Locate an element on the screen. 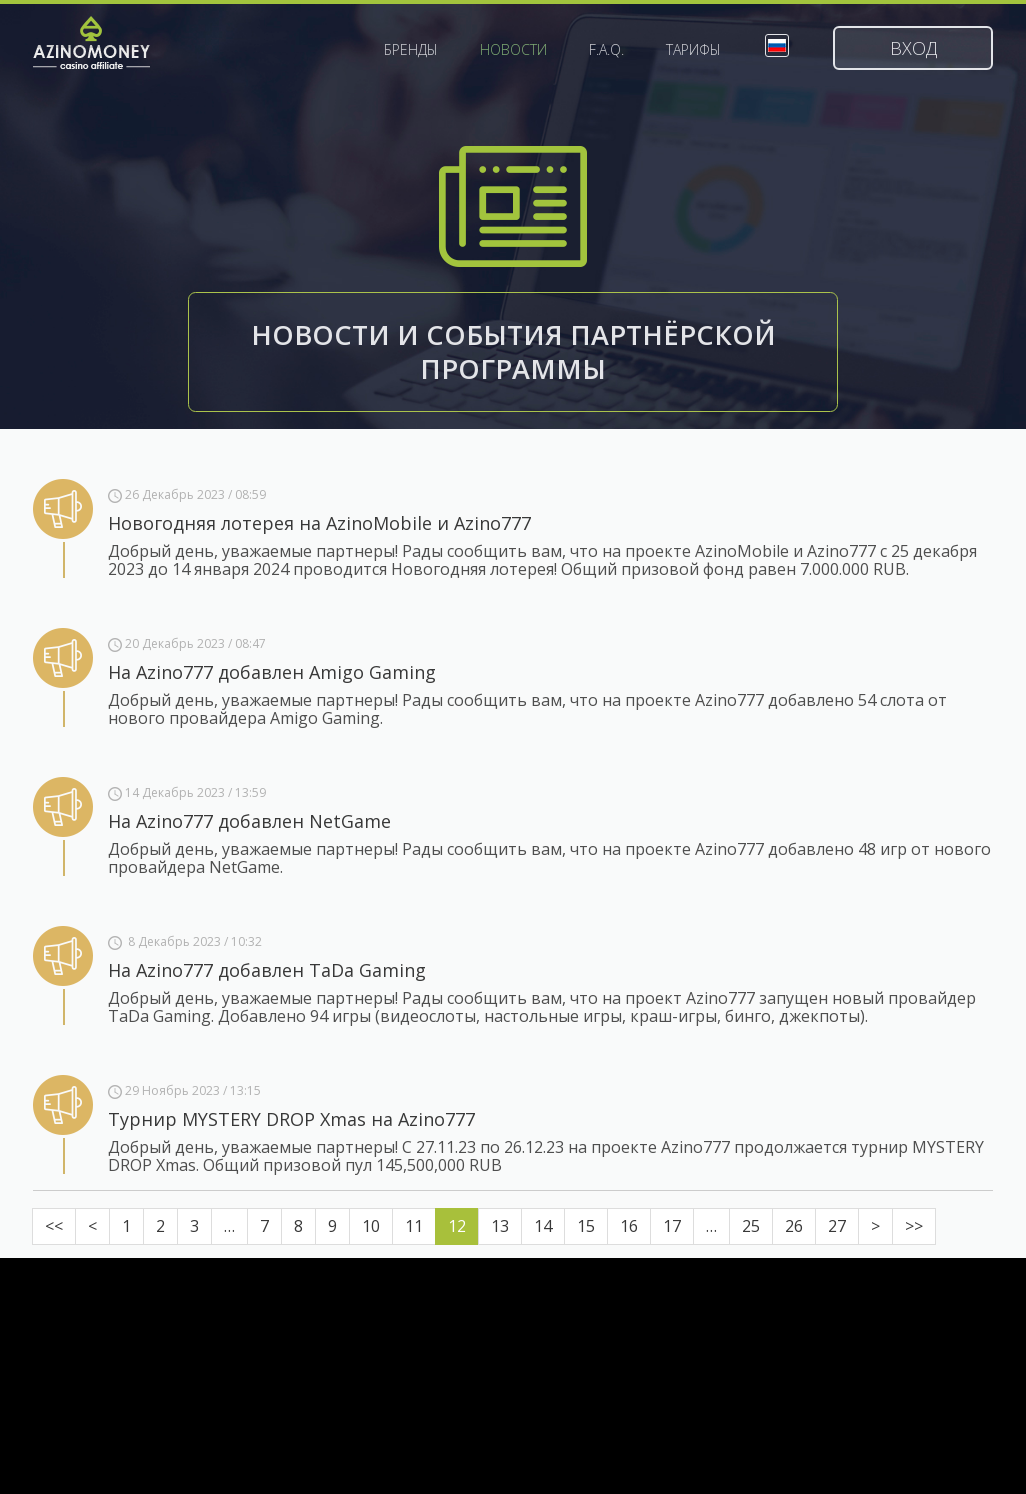 The height and width of the screenshot is (1494, 1026). Новости is located at coordinates (513, 50).